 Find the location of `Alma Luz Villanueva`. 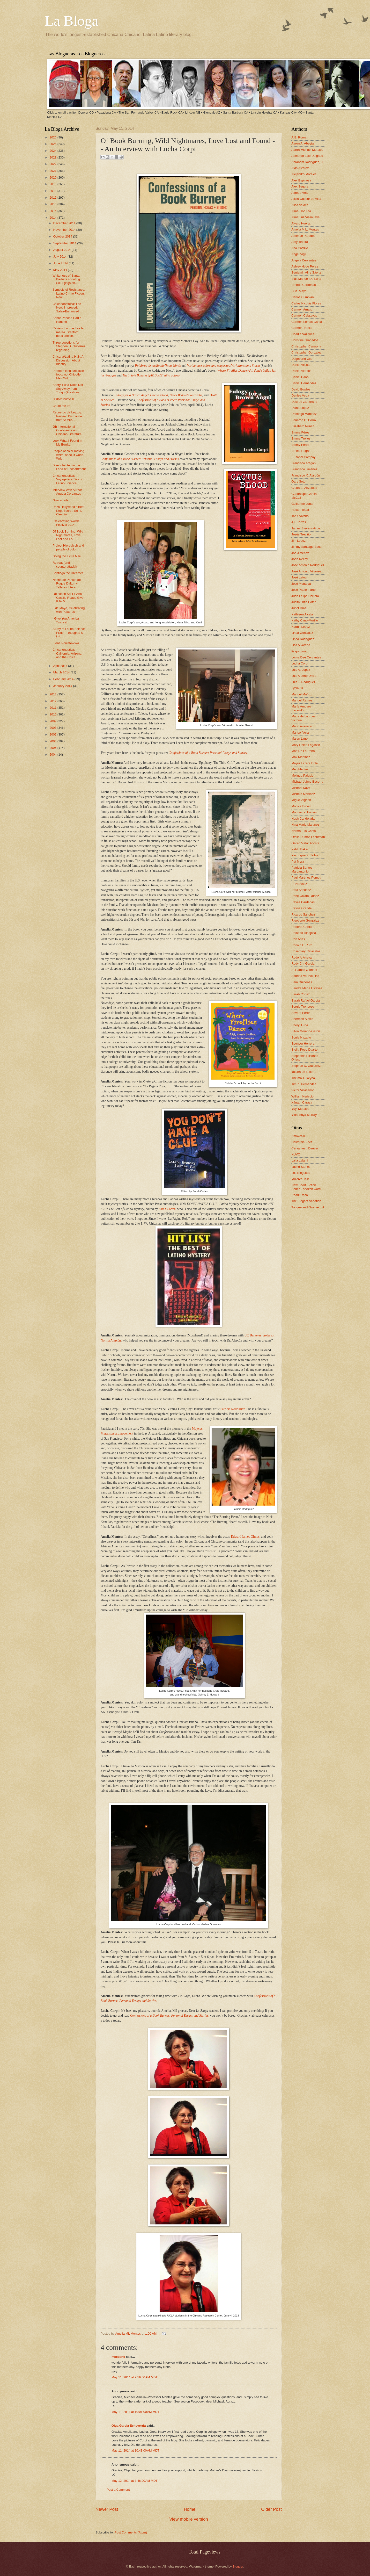

Alma Luz Villanueva is located at coordinates (305, 217).